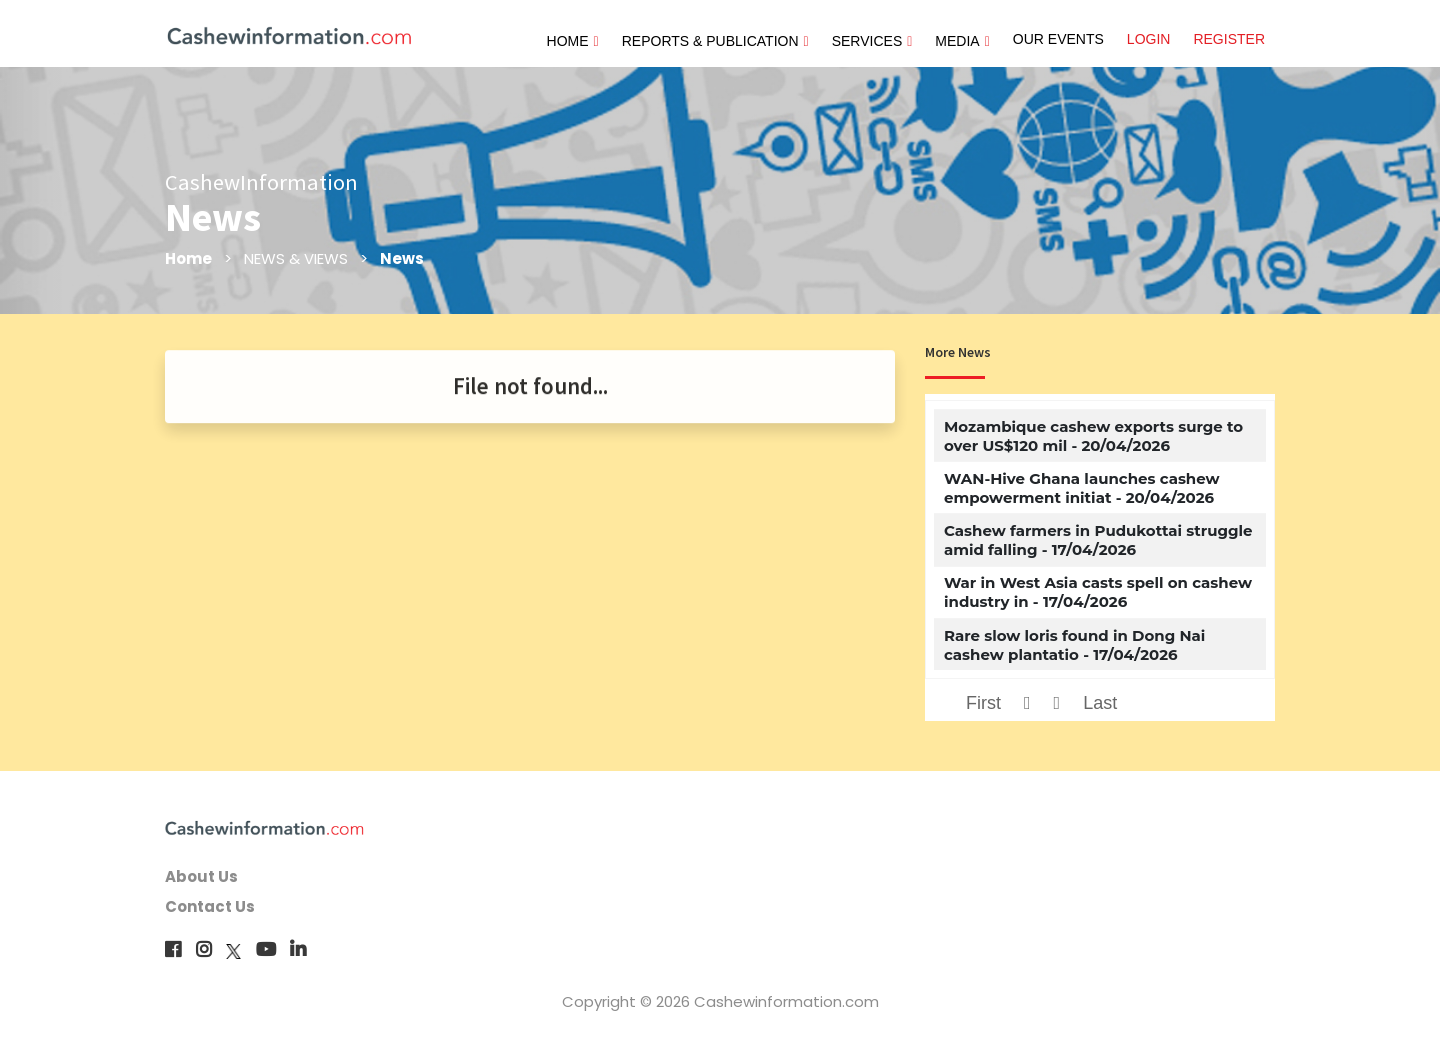 The image size is (1440, 1051). Describe the element at coordinates (1229, 39) in the screenshot. I see `REGISTER` at that location.